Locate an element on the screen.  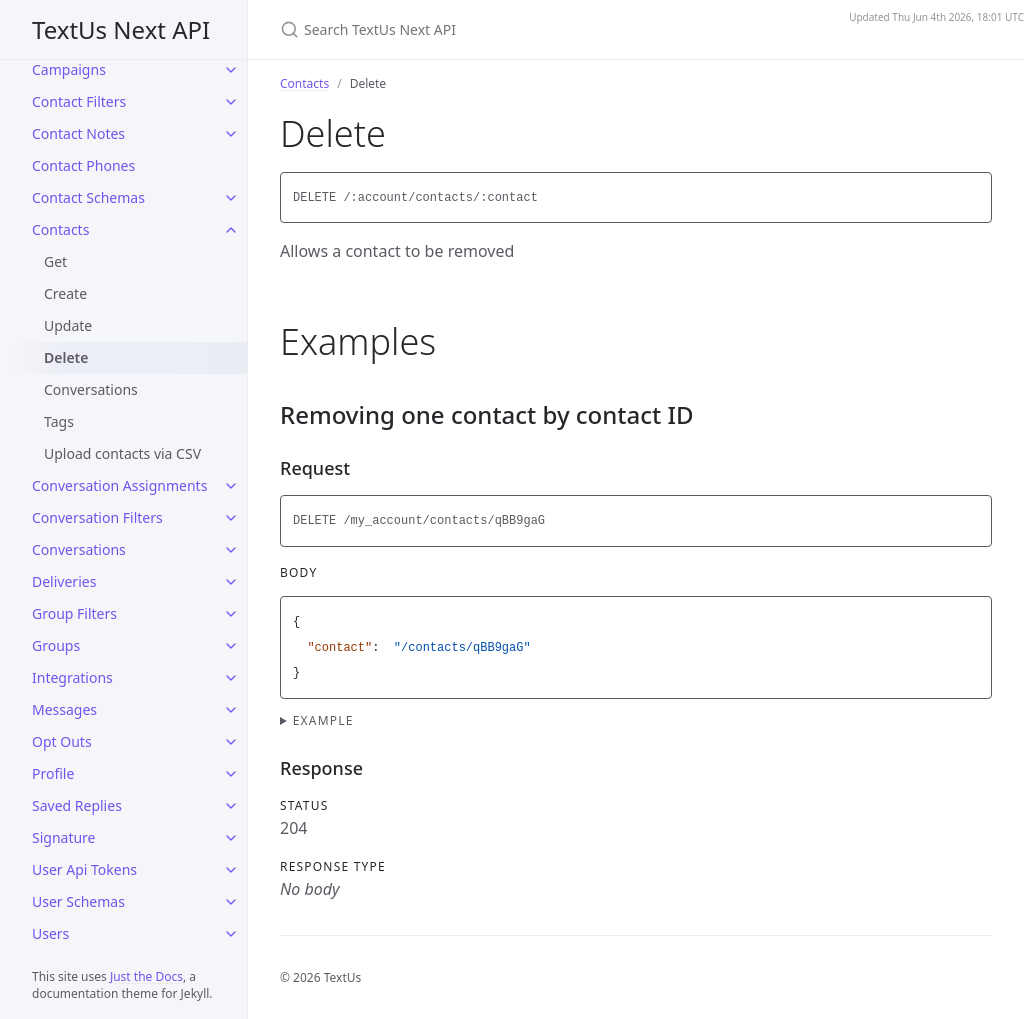
[Conversations submenu] is located at coordinates (231, 550).